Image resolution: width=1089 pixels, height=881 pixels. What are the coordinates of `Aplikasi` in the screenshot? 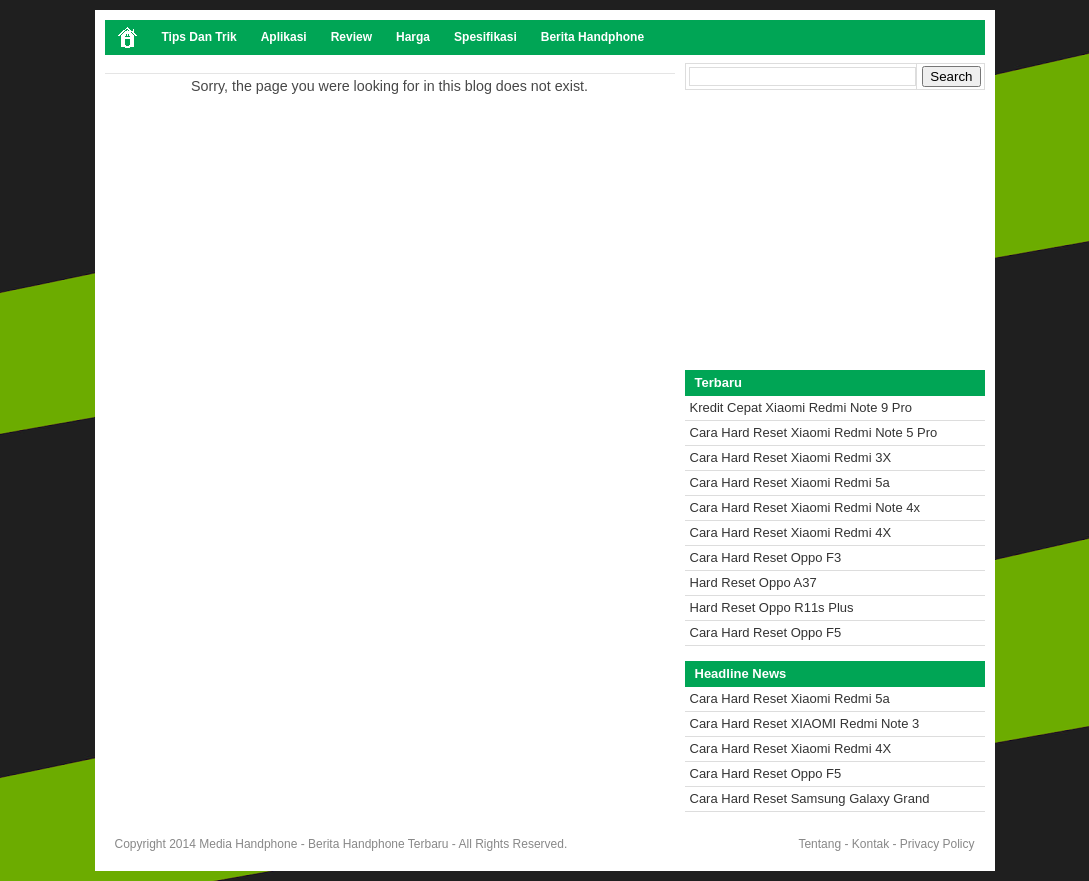 It's located at (284, 37).